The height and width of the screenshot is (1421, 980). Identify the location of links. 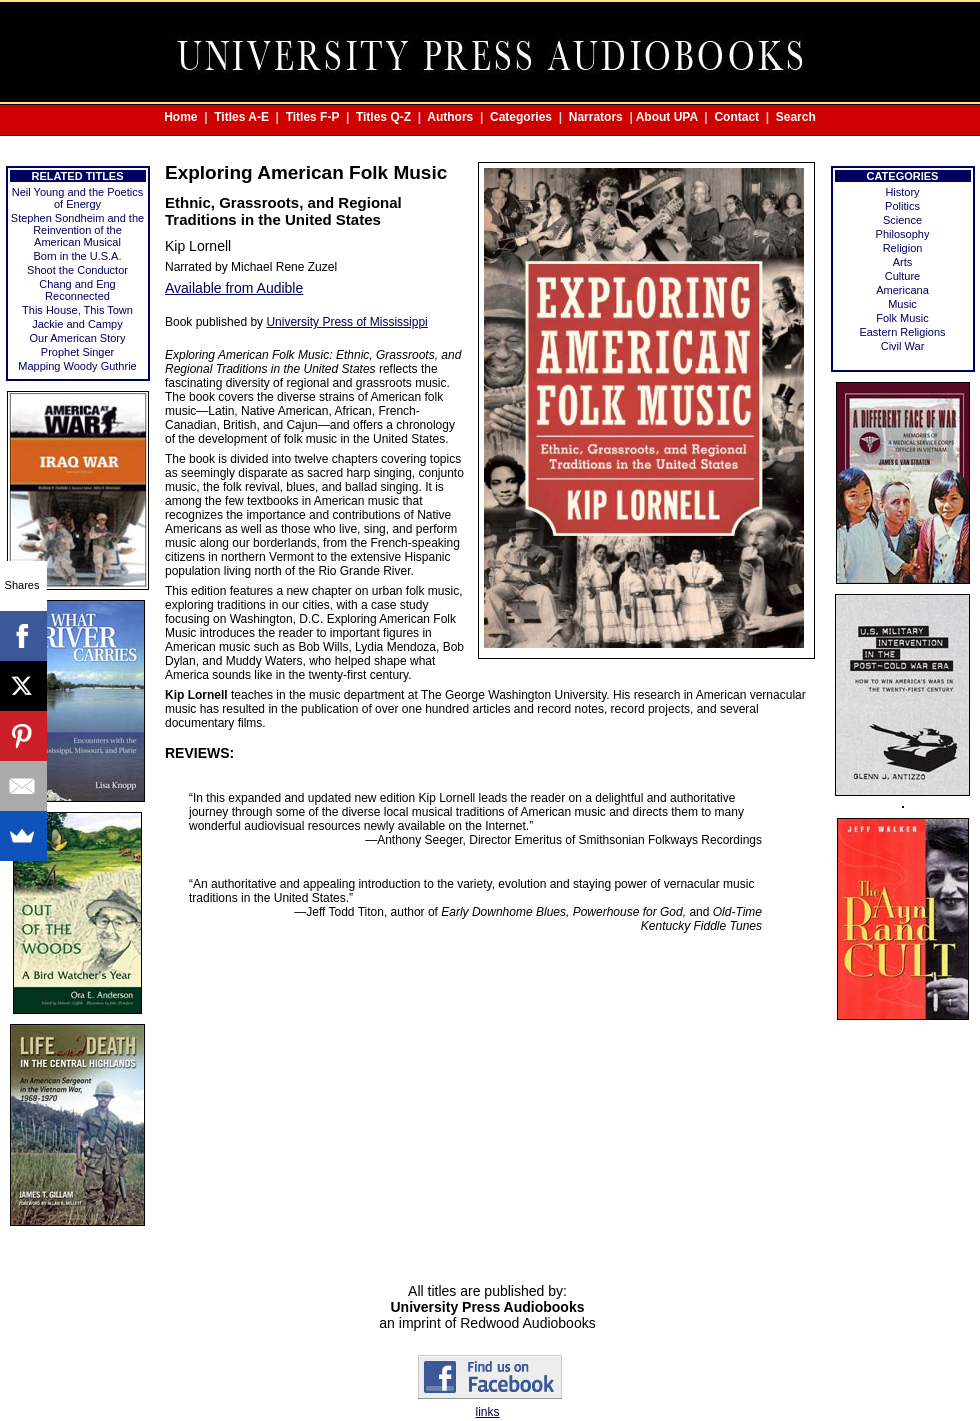
(487, 1412).